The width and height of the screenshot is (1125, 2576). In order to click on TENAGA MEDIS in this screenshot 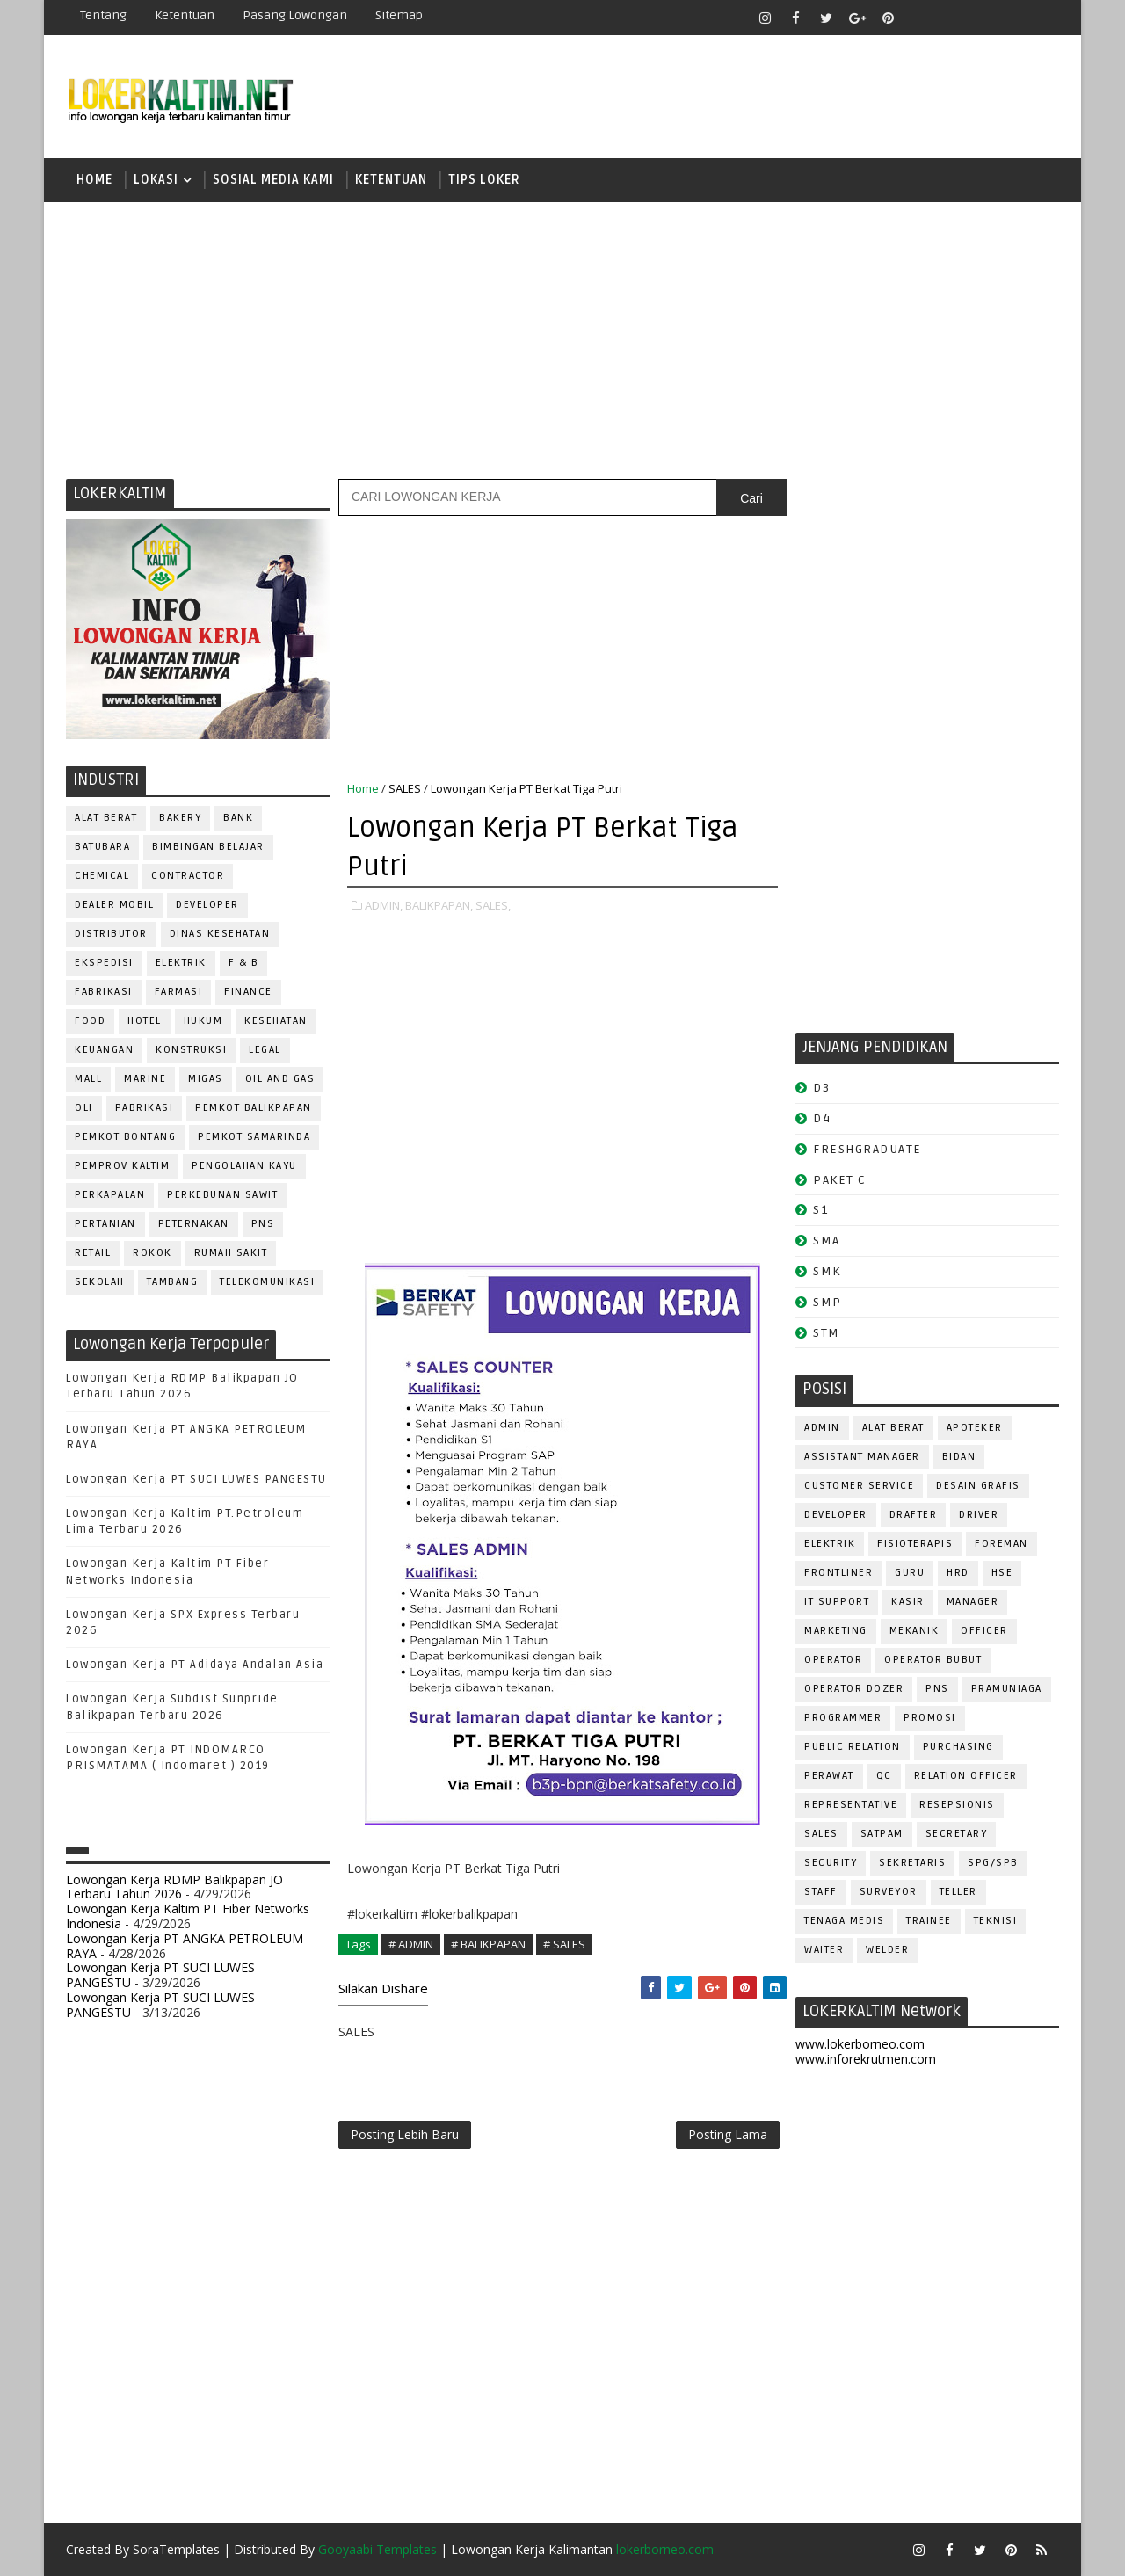, I will do `click(844, 1920)`.